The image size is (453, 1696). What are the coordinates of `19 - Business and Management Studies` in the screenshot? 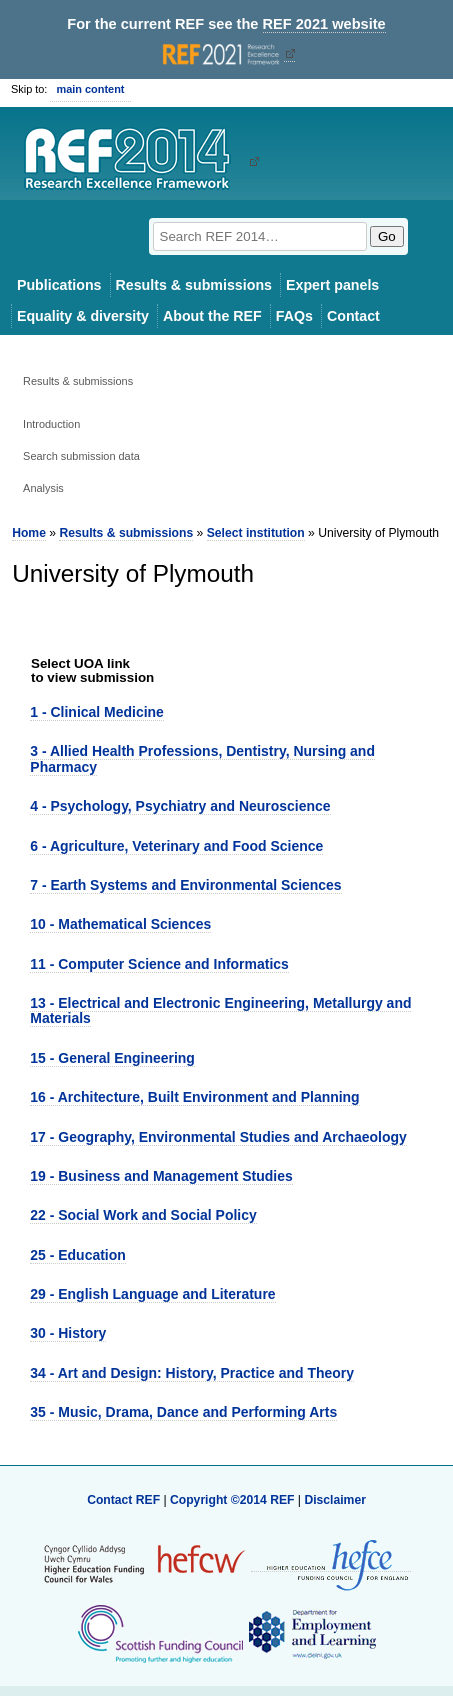 It's located at (161, 1176).